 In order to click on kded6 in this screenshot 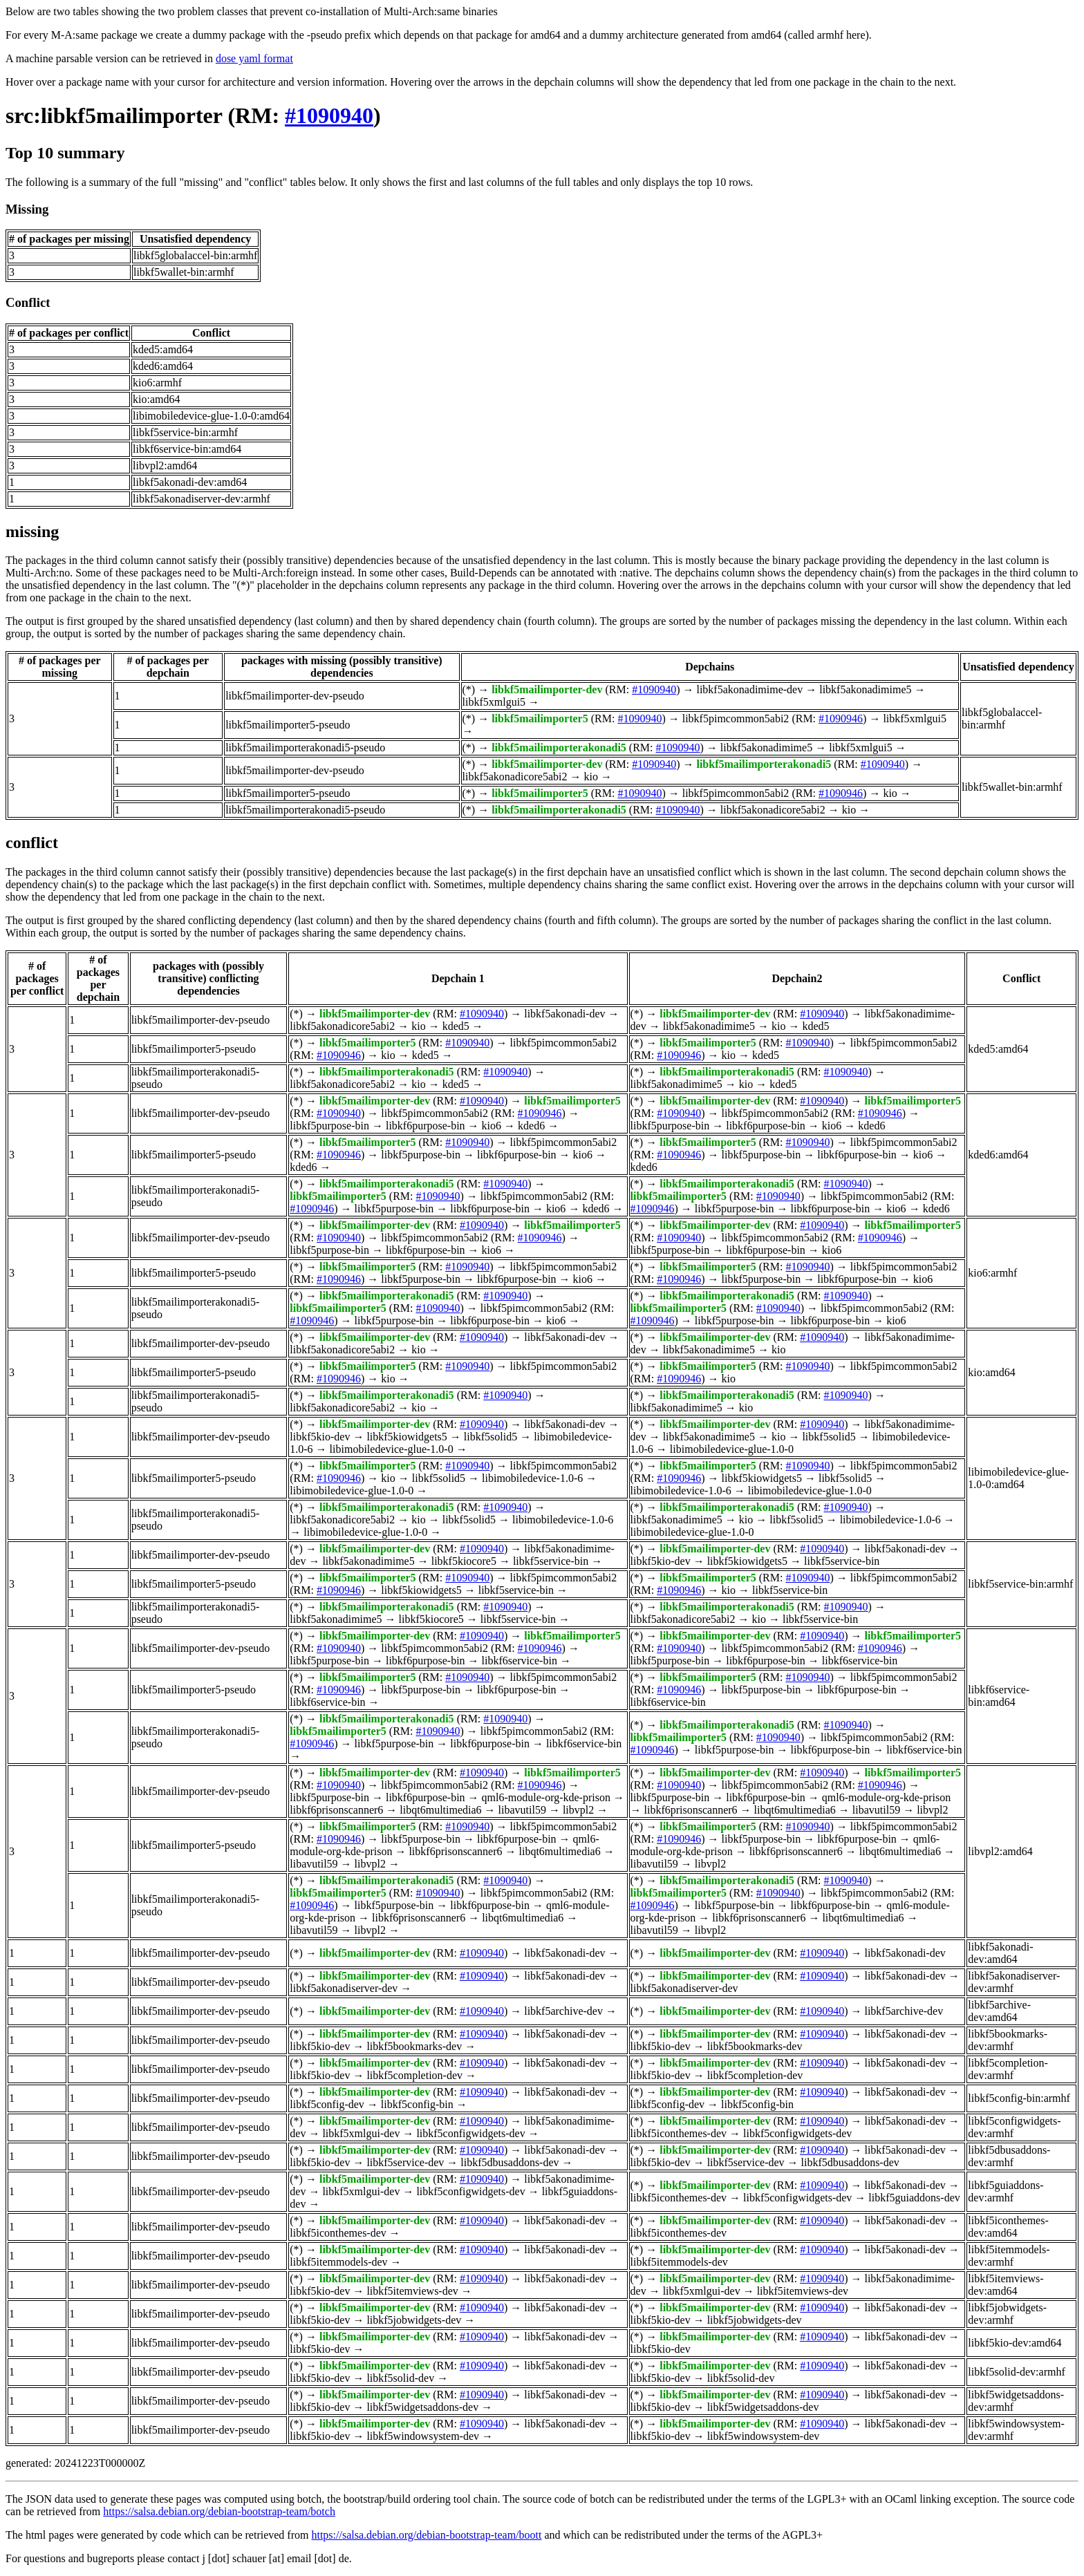, I will do `click(531, 1125)`.